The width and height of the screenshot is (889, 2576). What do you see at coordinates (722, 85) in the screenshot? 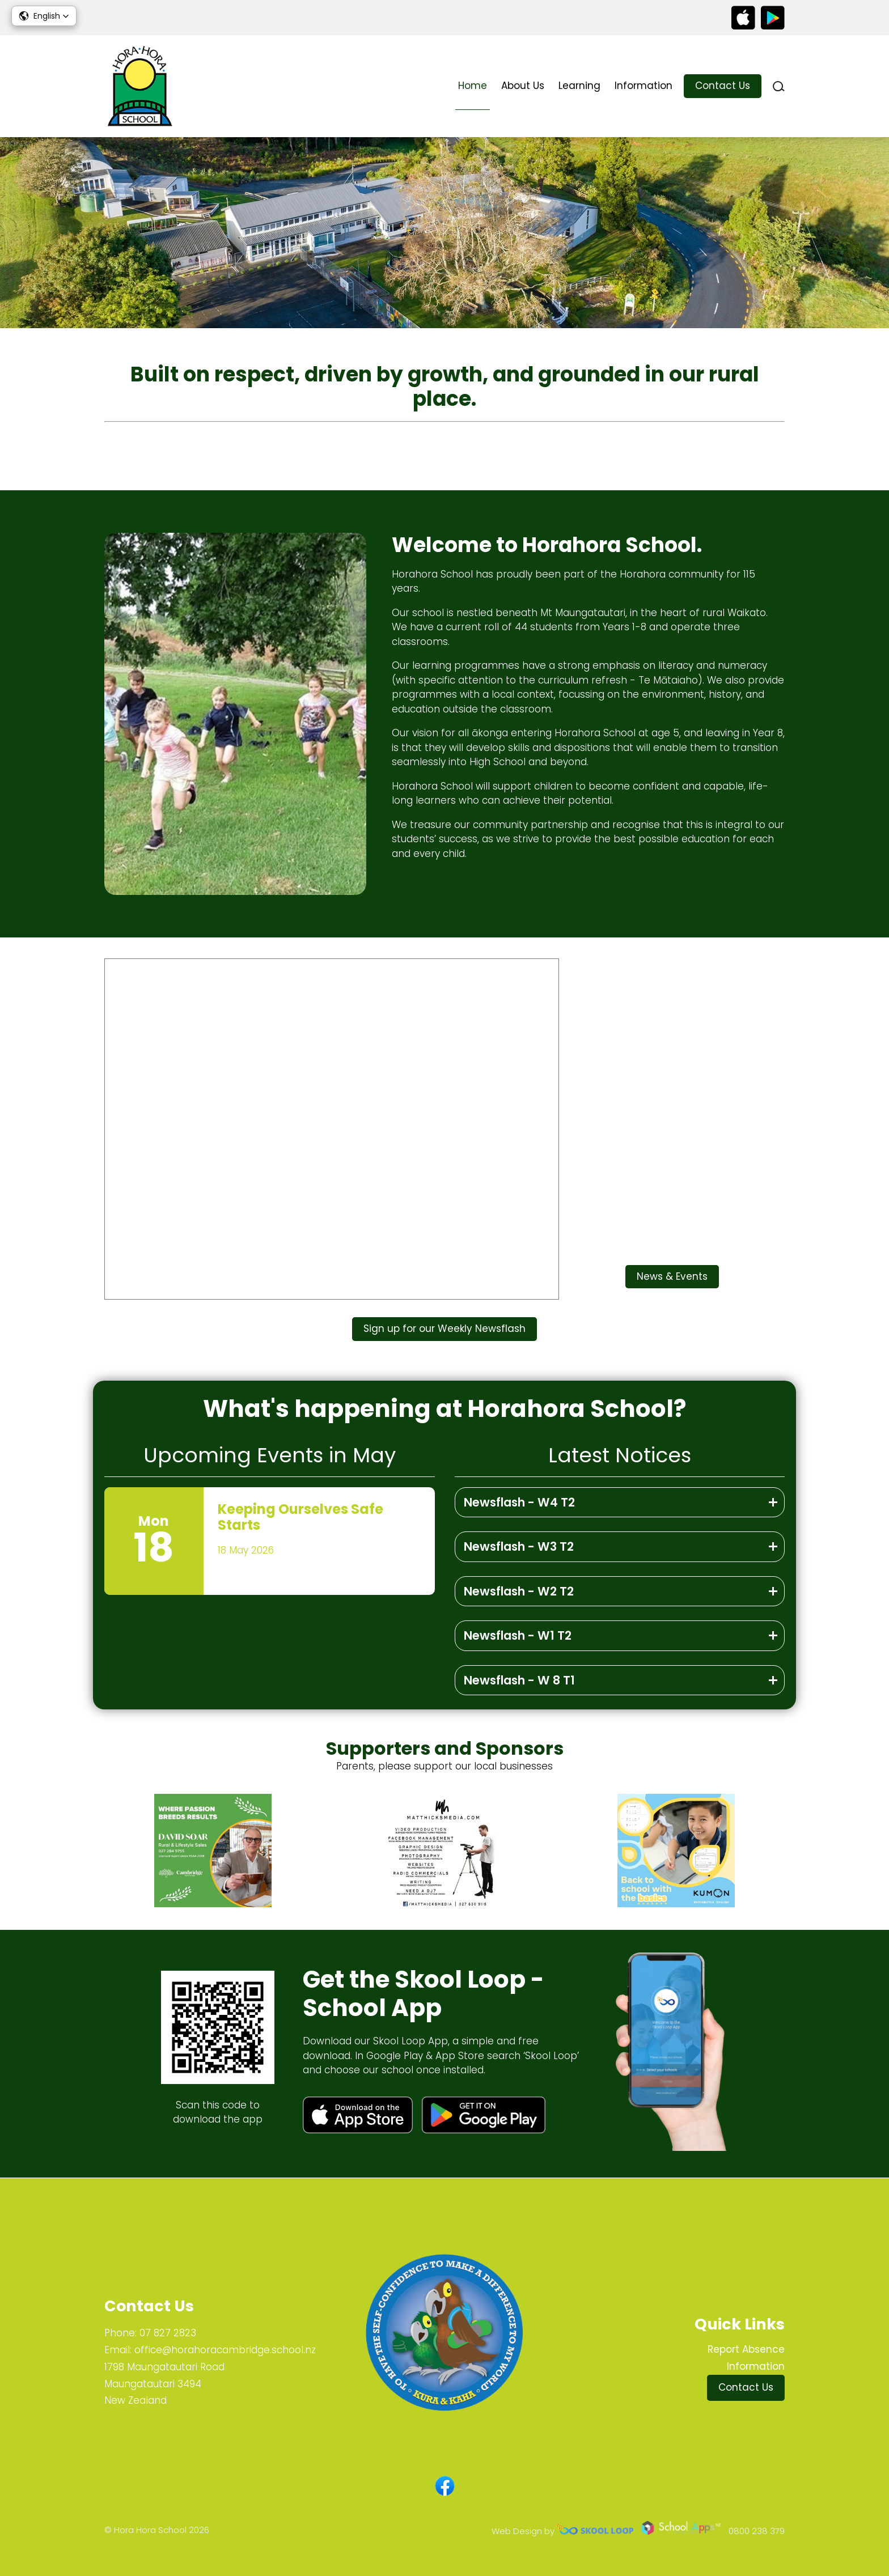
I see `Contact Us` at bounding box center [722, 85].